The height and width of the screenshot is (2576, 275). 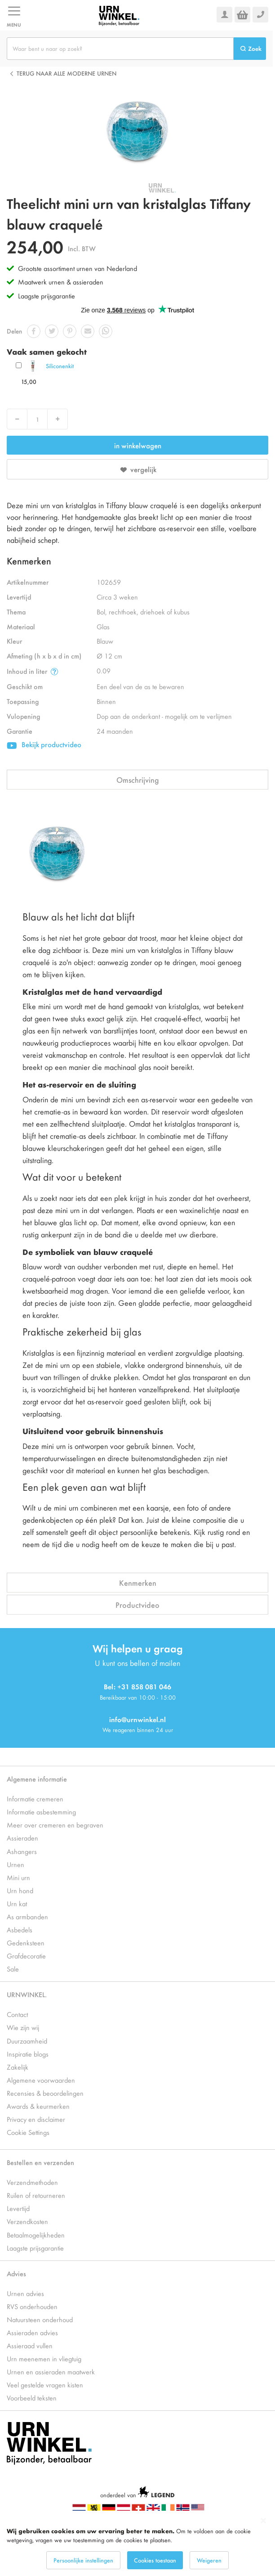 What do you see at coordinates (137, 2543) in the screenshot?
I see `[dialog]` at bounding box center [137, 2543].